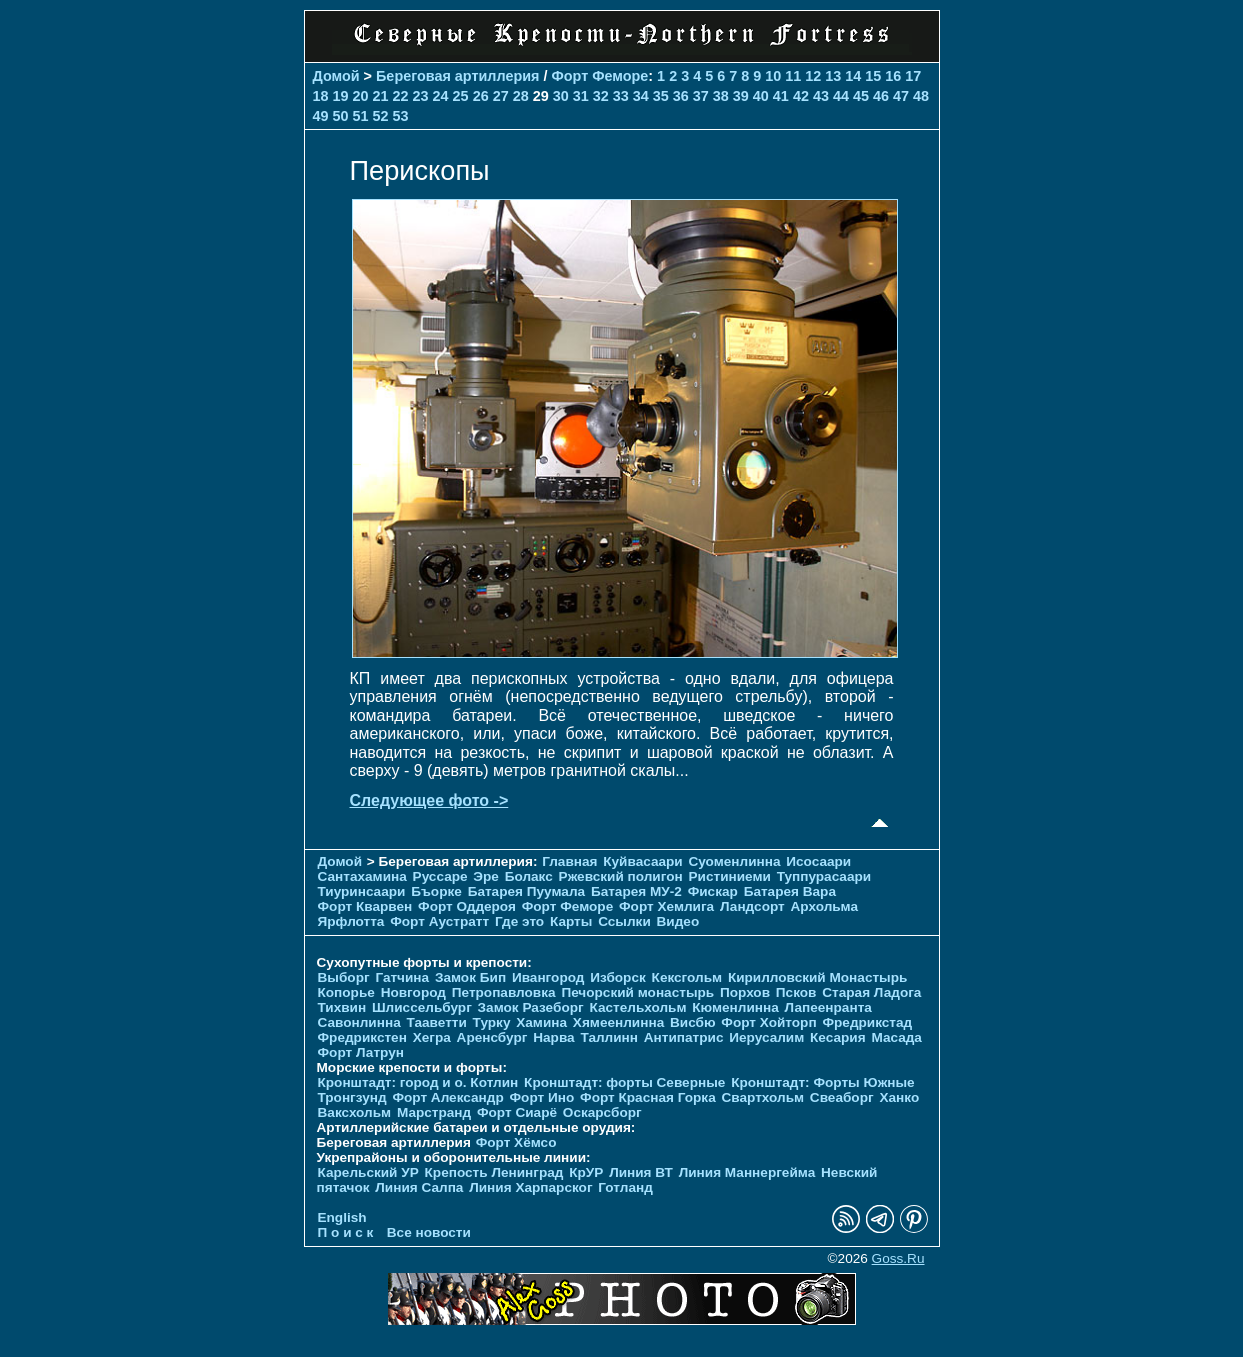  I want to click on Выборг, so click(344, 977).